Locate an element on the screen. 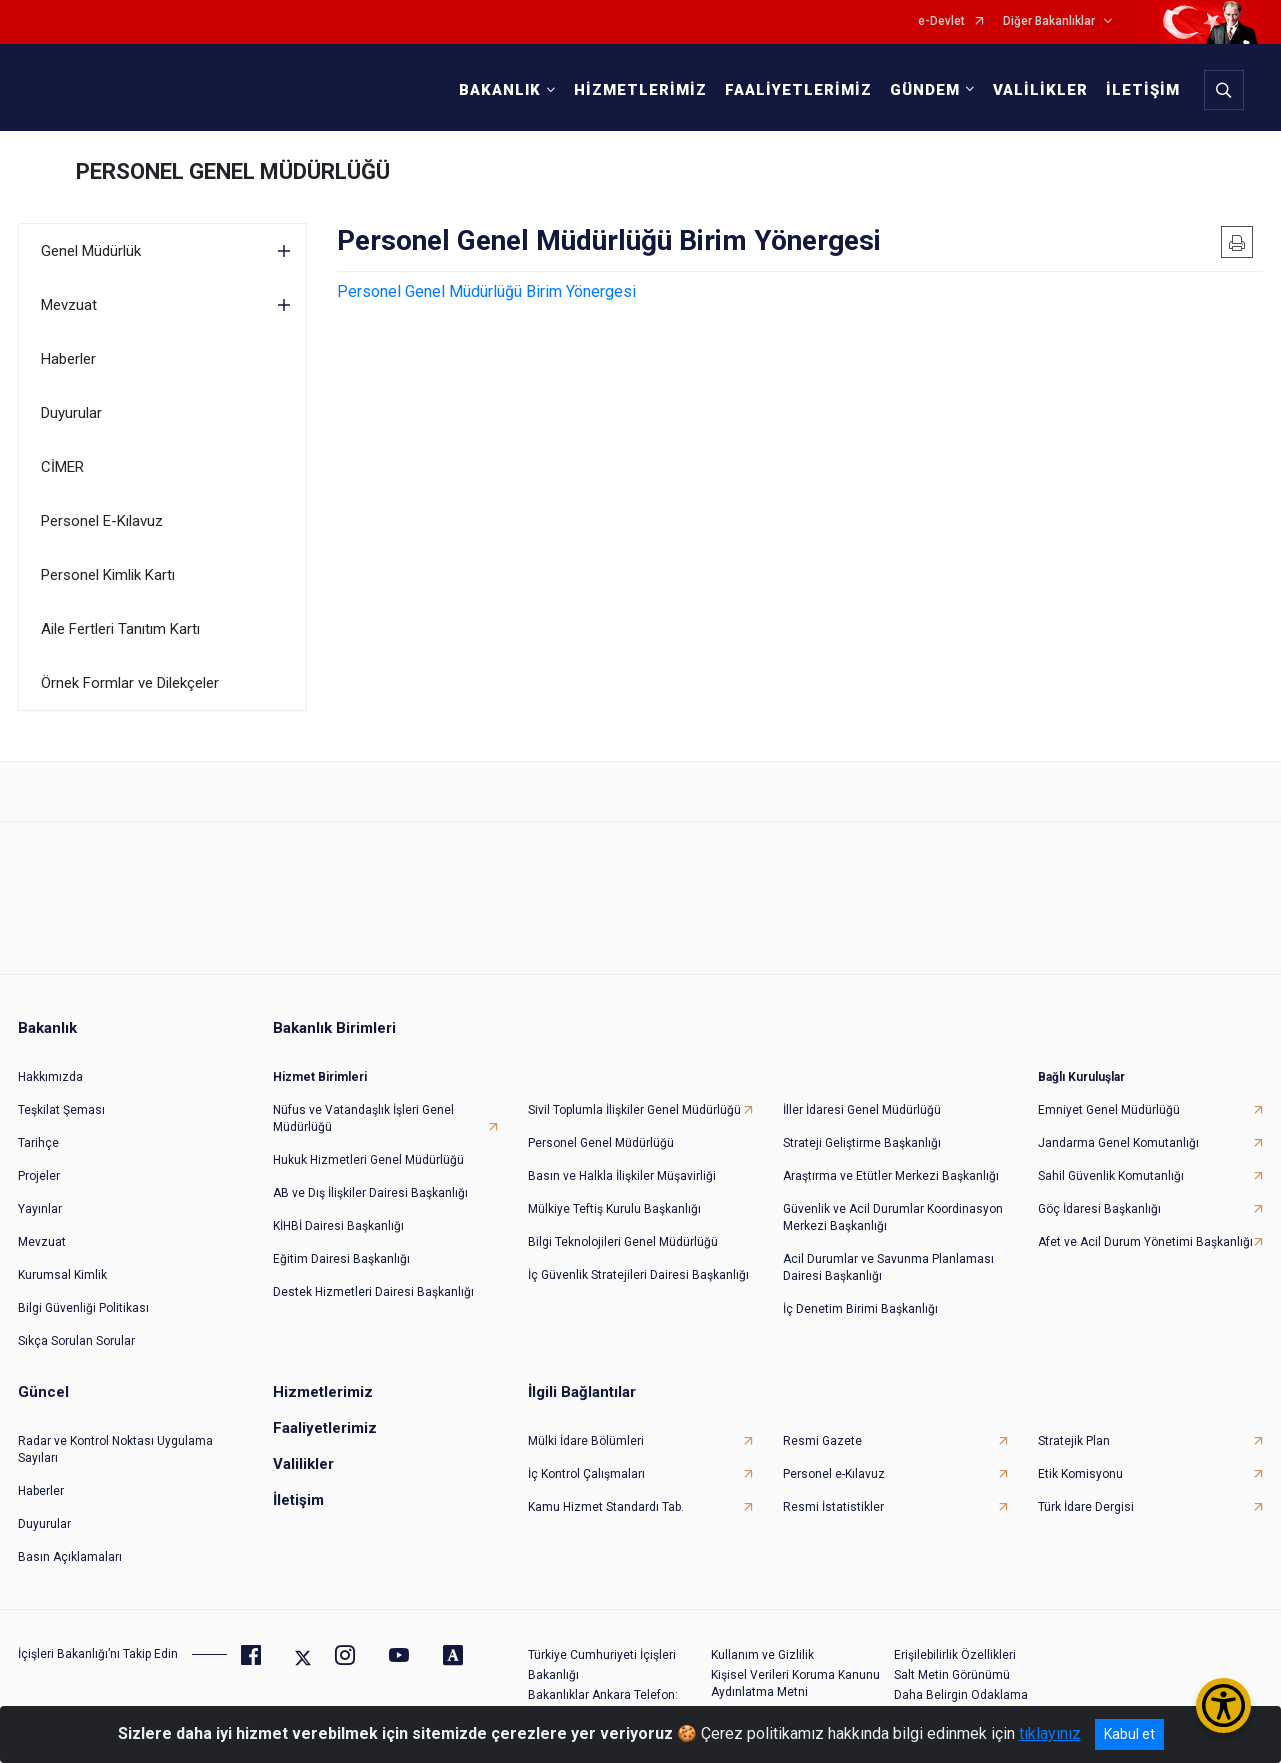  Aile Fertleri Tanıtım Kartı is located at coordinates (120, 629).